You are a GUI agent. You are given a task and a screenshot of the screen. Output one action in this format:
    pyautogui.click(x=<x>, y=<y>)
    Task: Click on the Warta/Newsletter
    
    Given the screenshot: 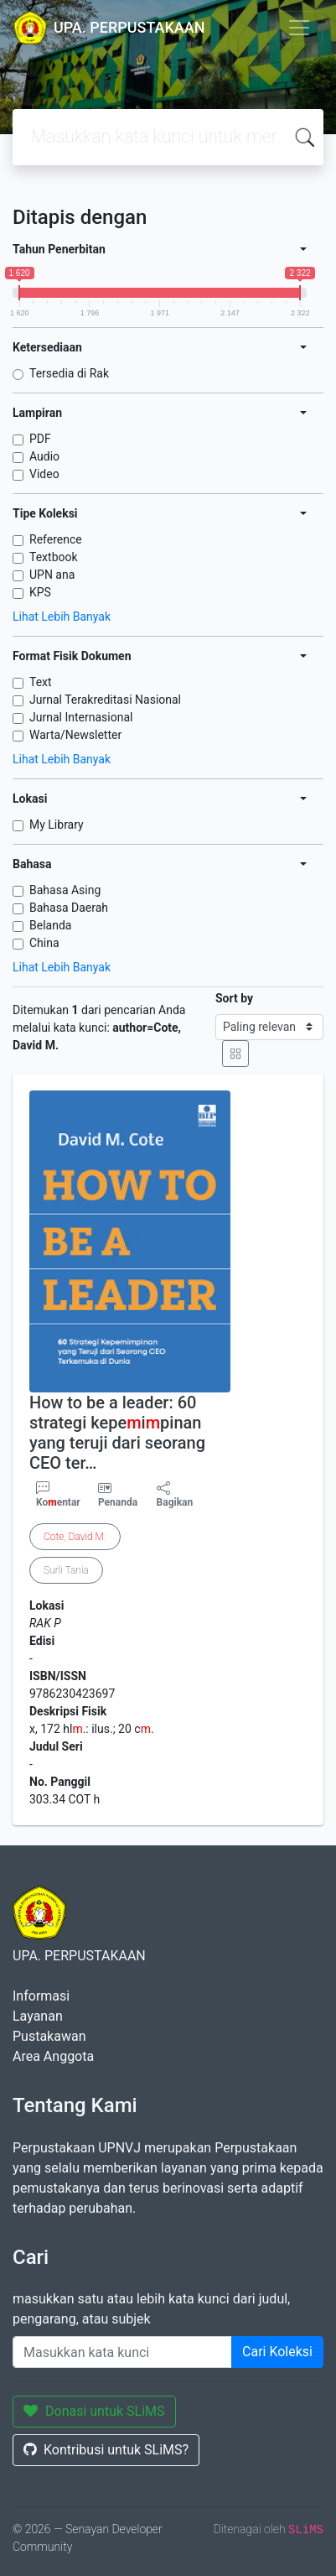 What is the action you would take?
    pyautogui.click(x=75, y=735)
    